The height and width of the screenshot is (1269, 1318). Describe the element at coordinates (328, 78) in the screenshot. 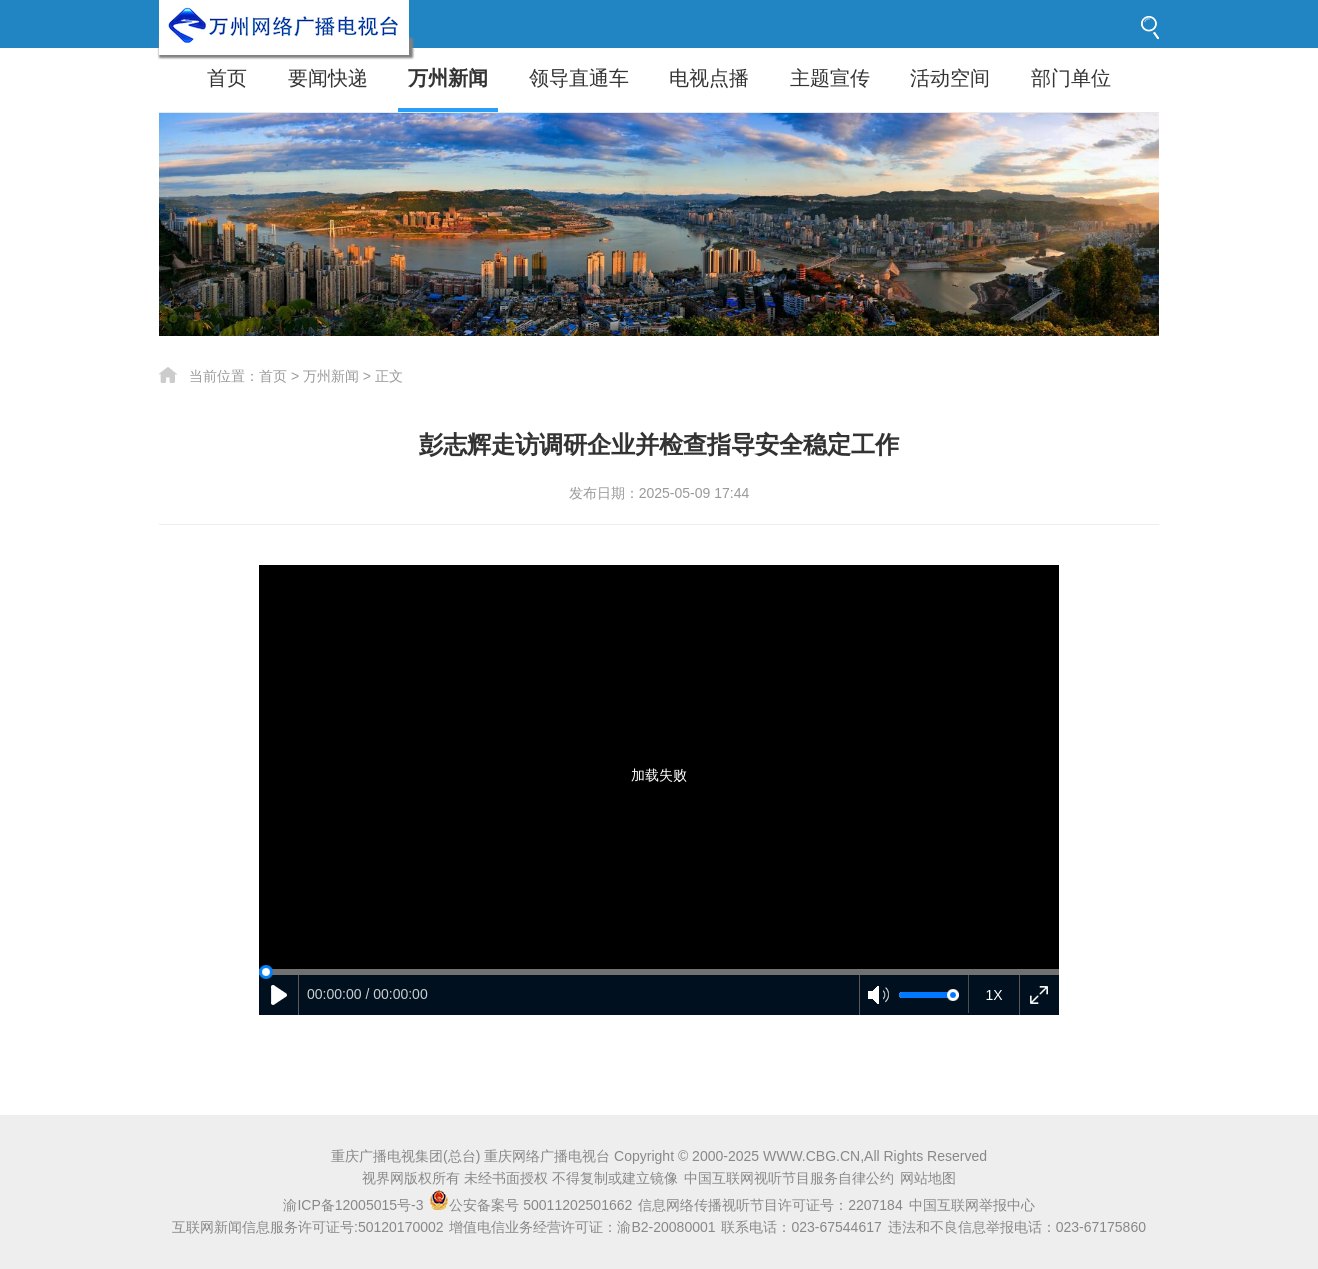

I see `要闻快递` at that location.